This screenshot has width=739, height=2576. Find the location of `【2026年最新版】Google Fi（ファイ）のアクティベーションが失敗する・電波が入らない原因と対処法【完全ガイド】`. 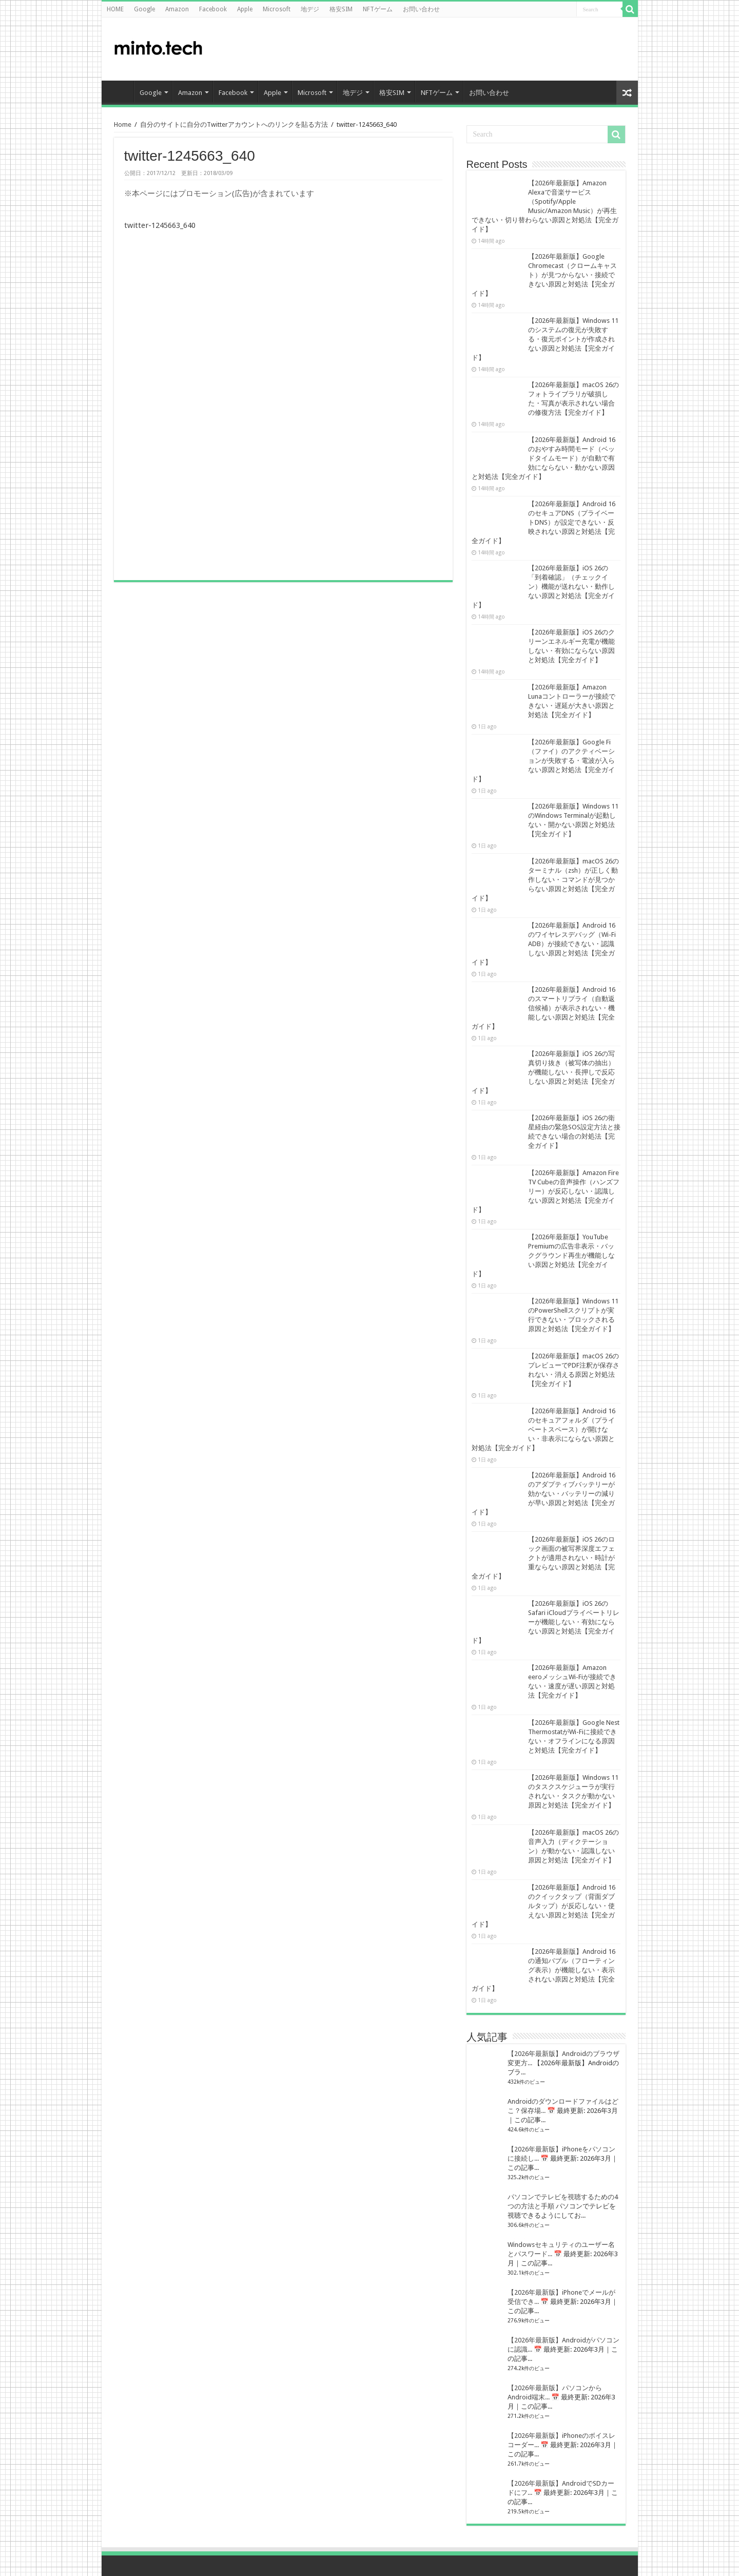

【2026年最新版】Google Fi（ファイ）のアクティベーションが失敗する・電波が入らない原因と対処法【完全ガイド】 is located at coordinates (543, 760).